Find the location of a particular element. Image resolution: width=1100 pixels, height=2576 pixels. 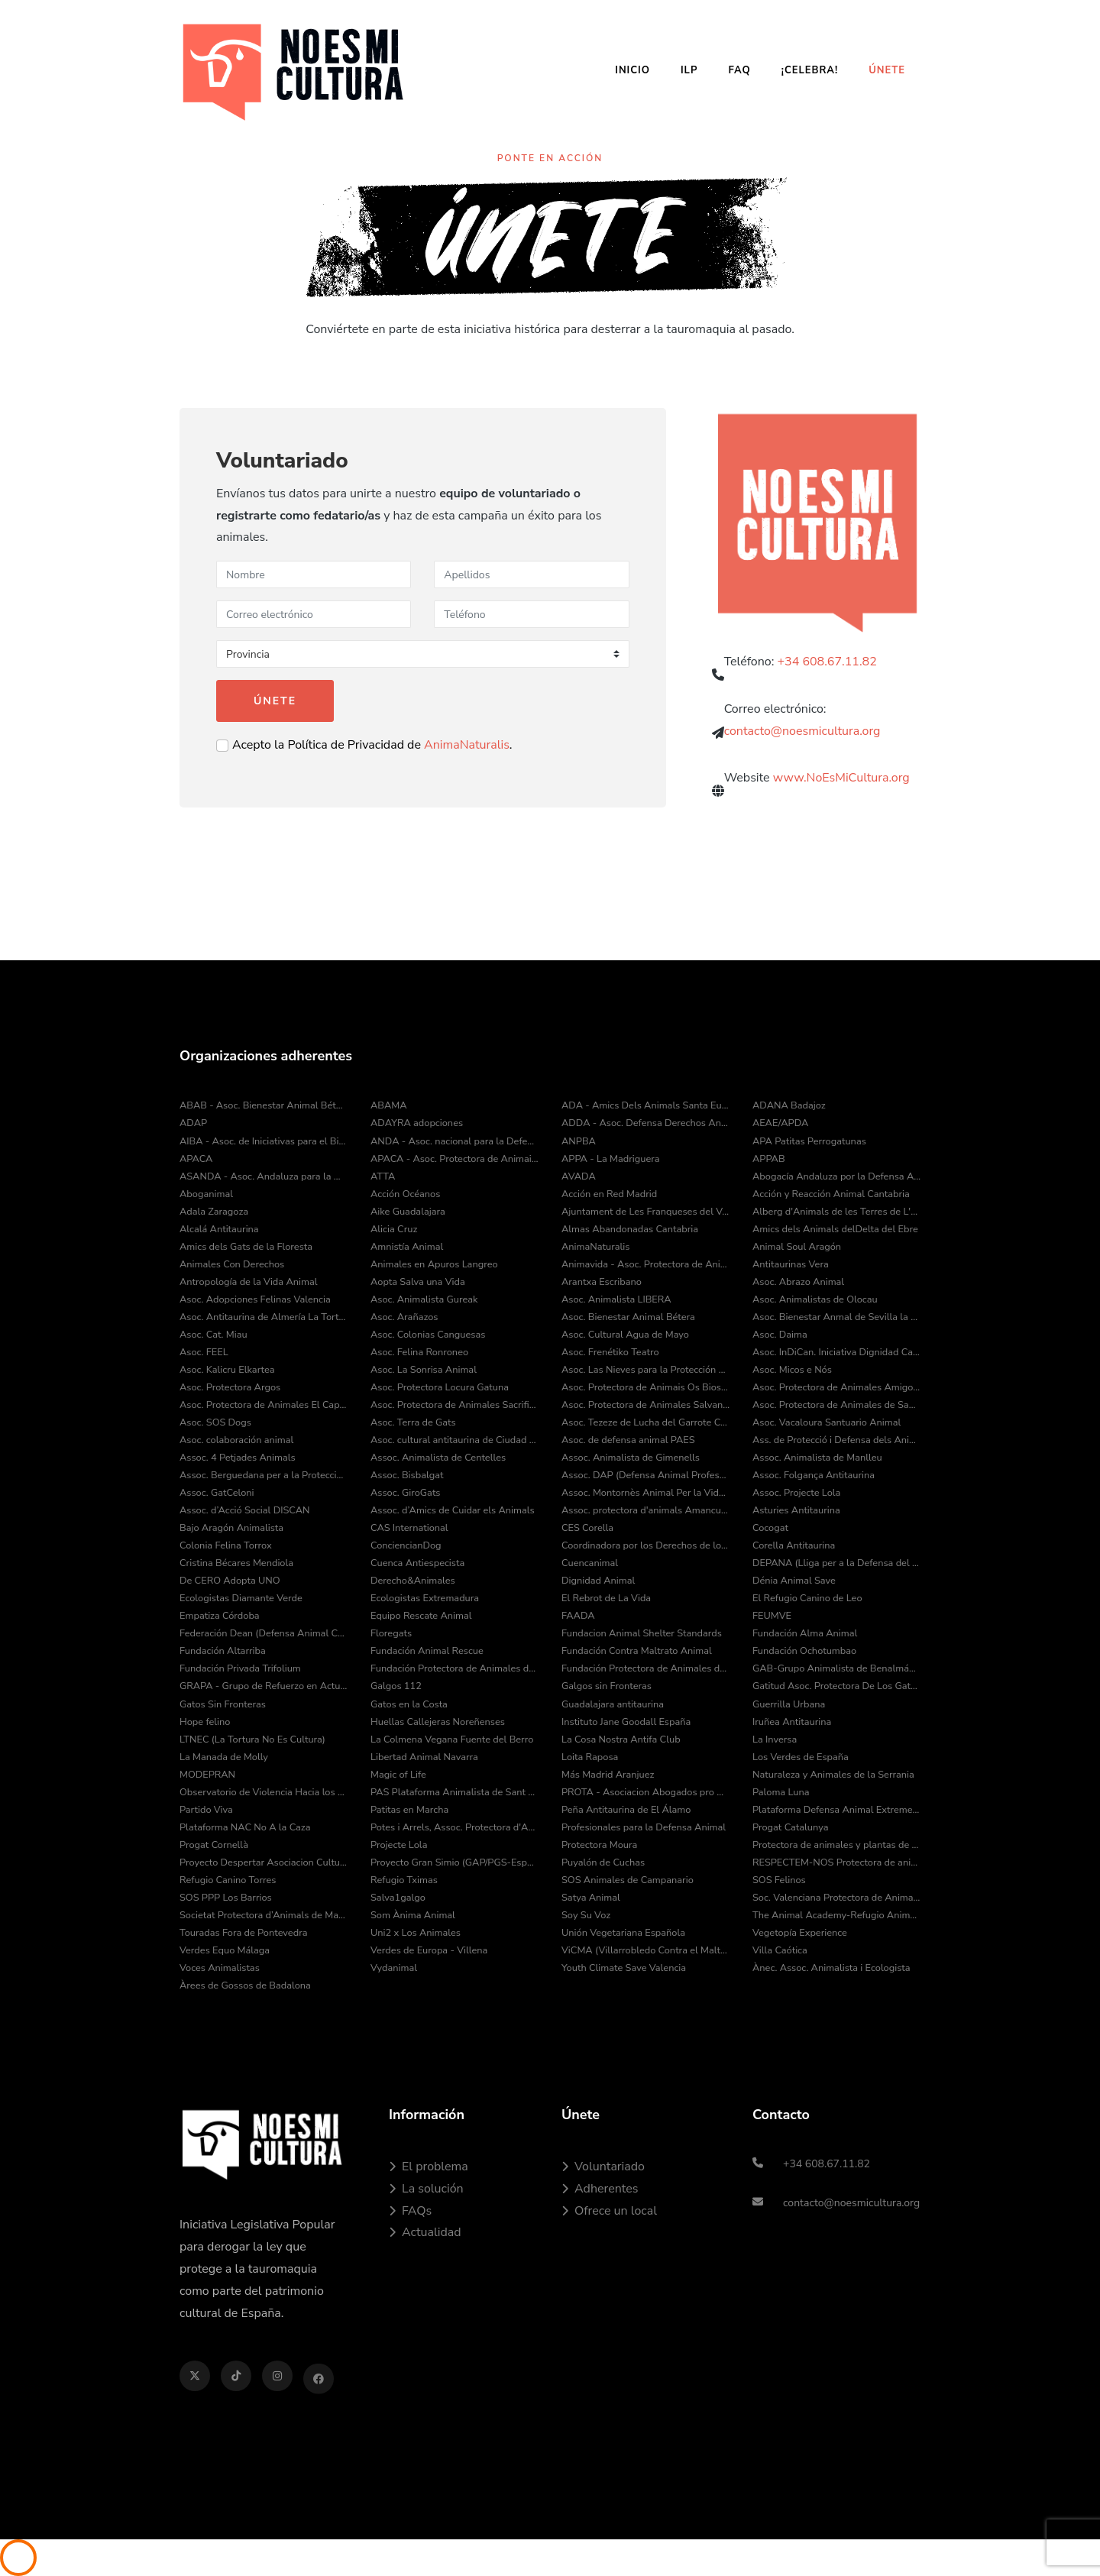

ViCMA (Villarrobledo Contra el Maltrato Animal) is located at coordinates (645, 1950).